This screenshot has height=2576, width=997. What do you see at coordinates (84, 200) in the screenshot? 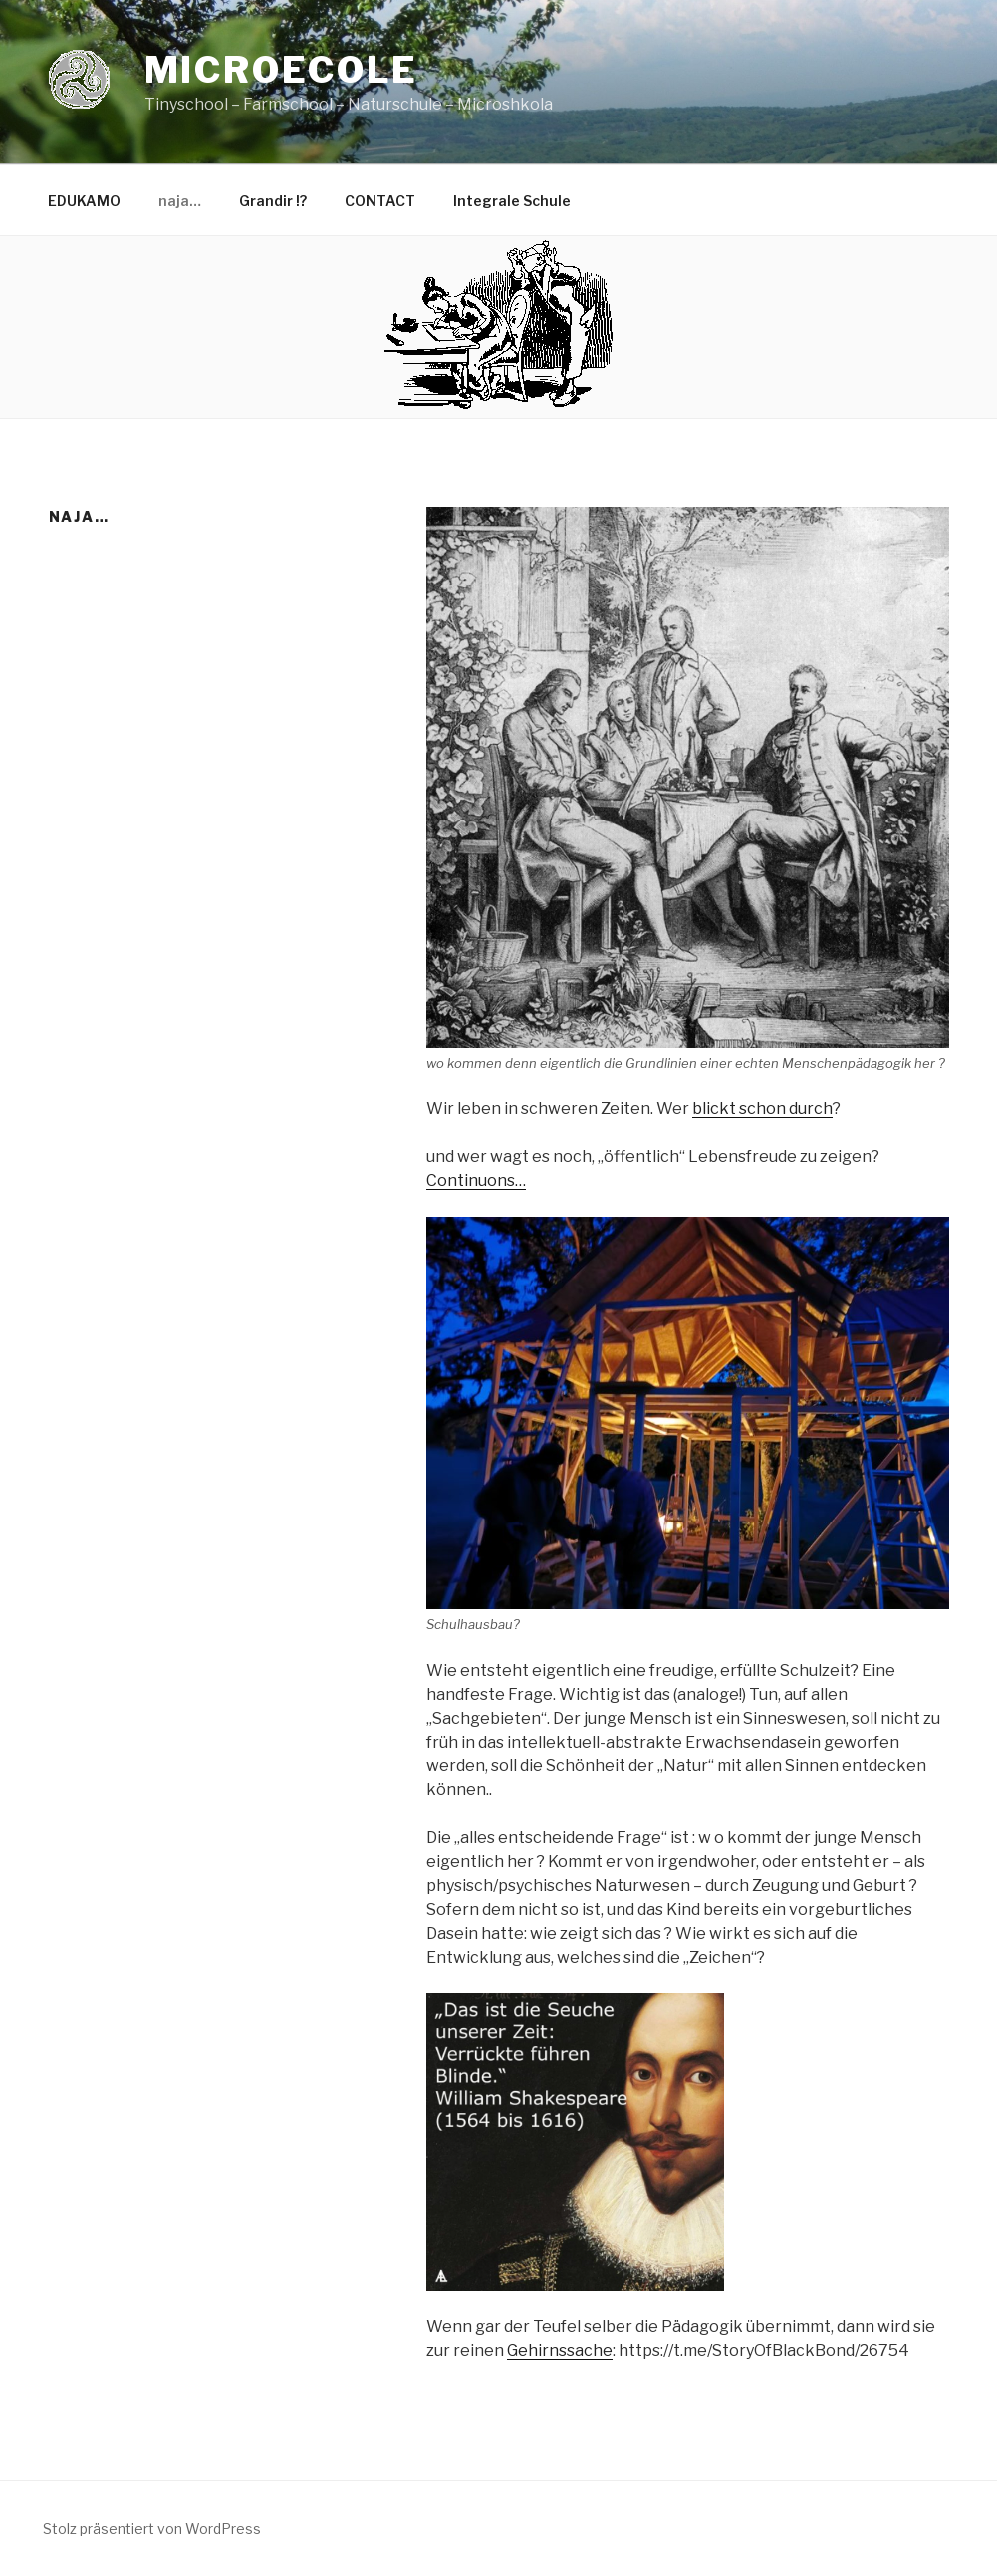
I see `EDUKAMO` at bounding box center [84, 200].